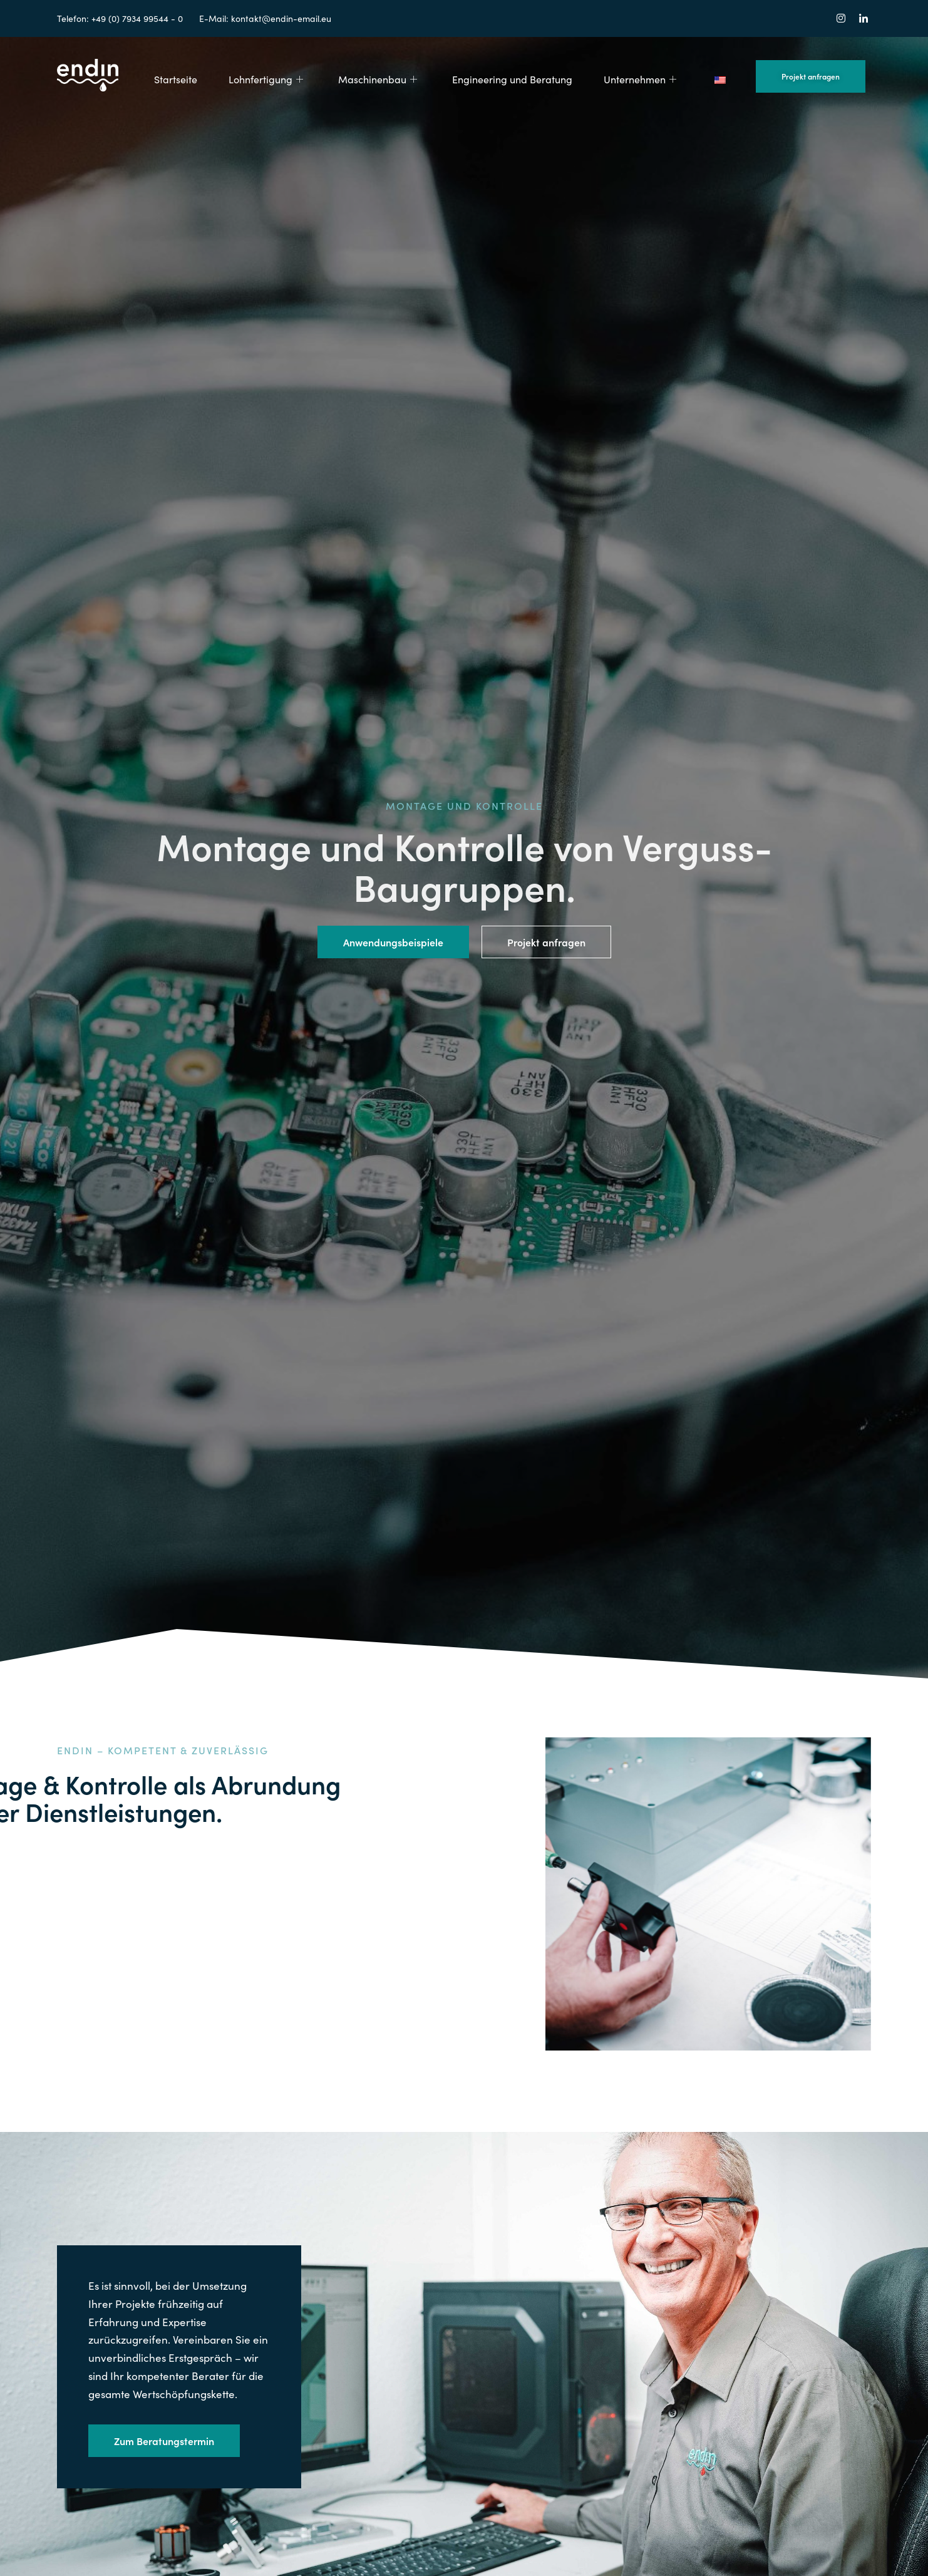 The width and height of the screenshot is (928, 2576). Describe the element at coordinates (266, 78) in the screenshot. I see `Lohnfertigung` at that location.